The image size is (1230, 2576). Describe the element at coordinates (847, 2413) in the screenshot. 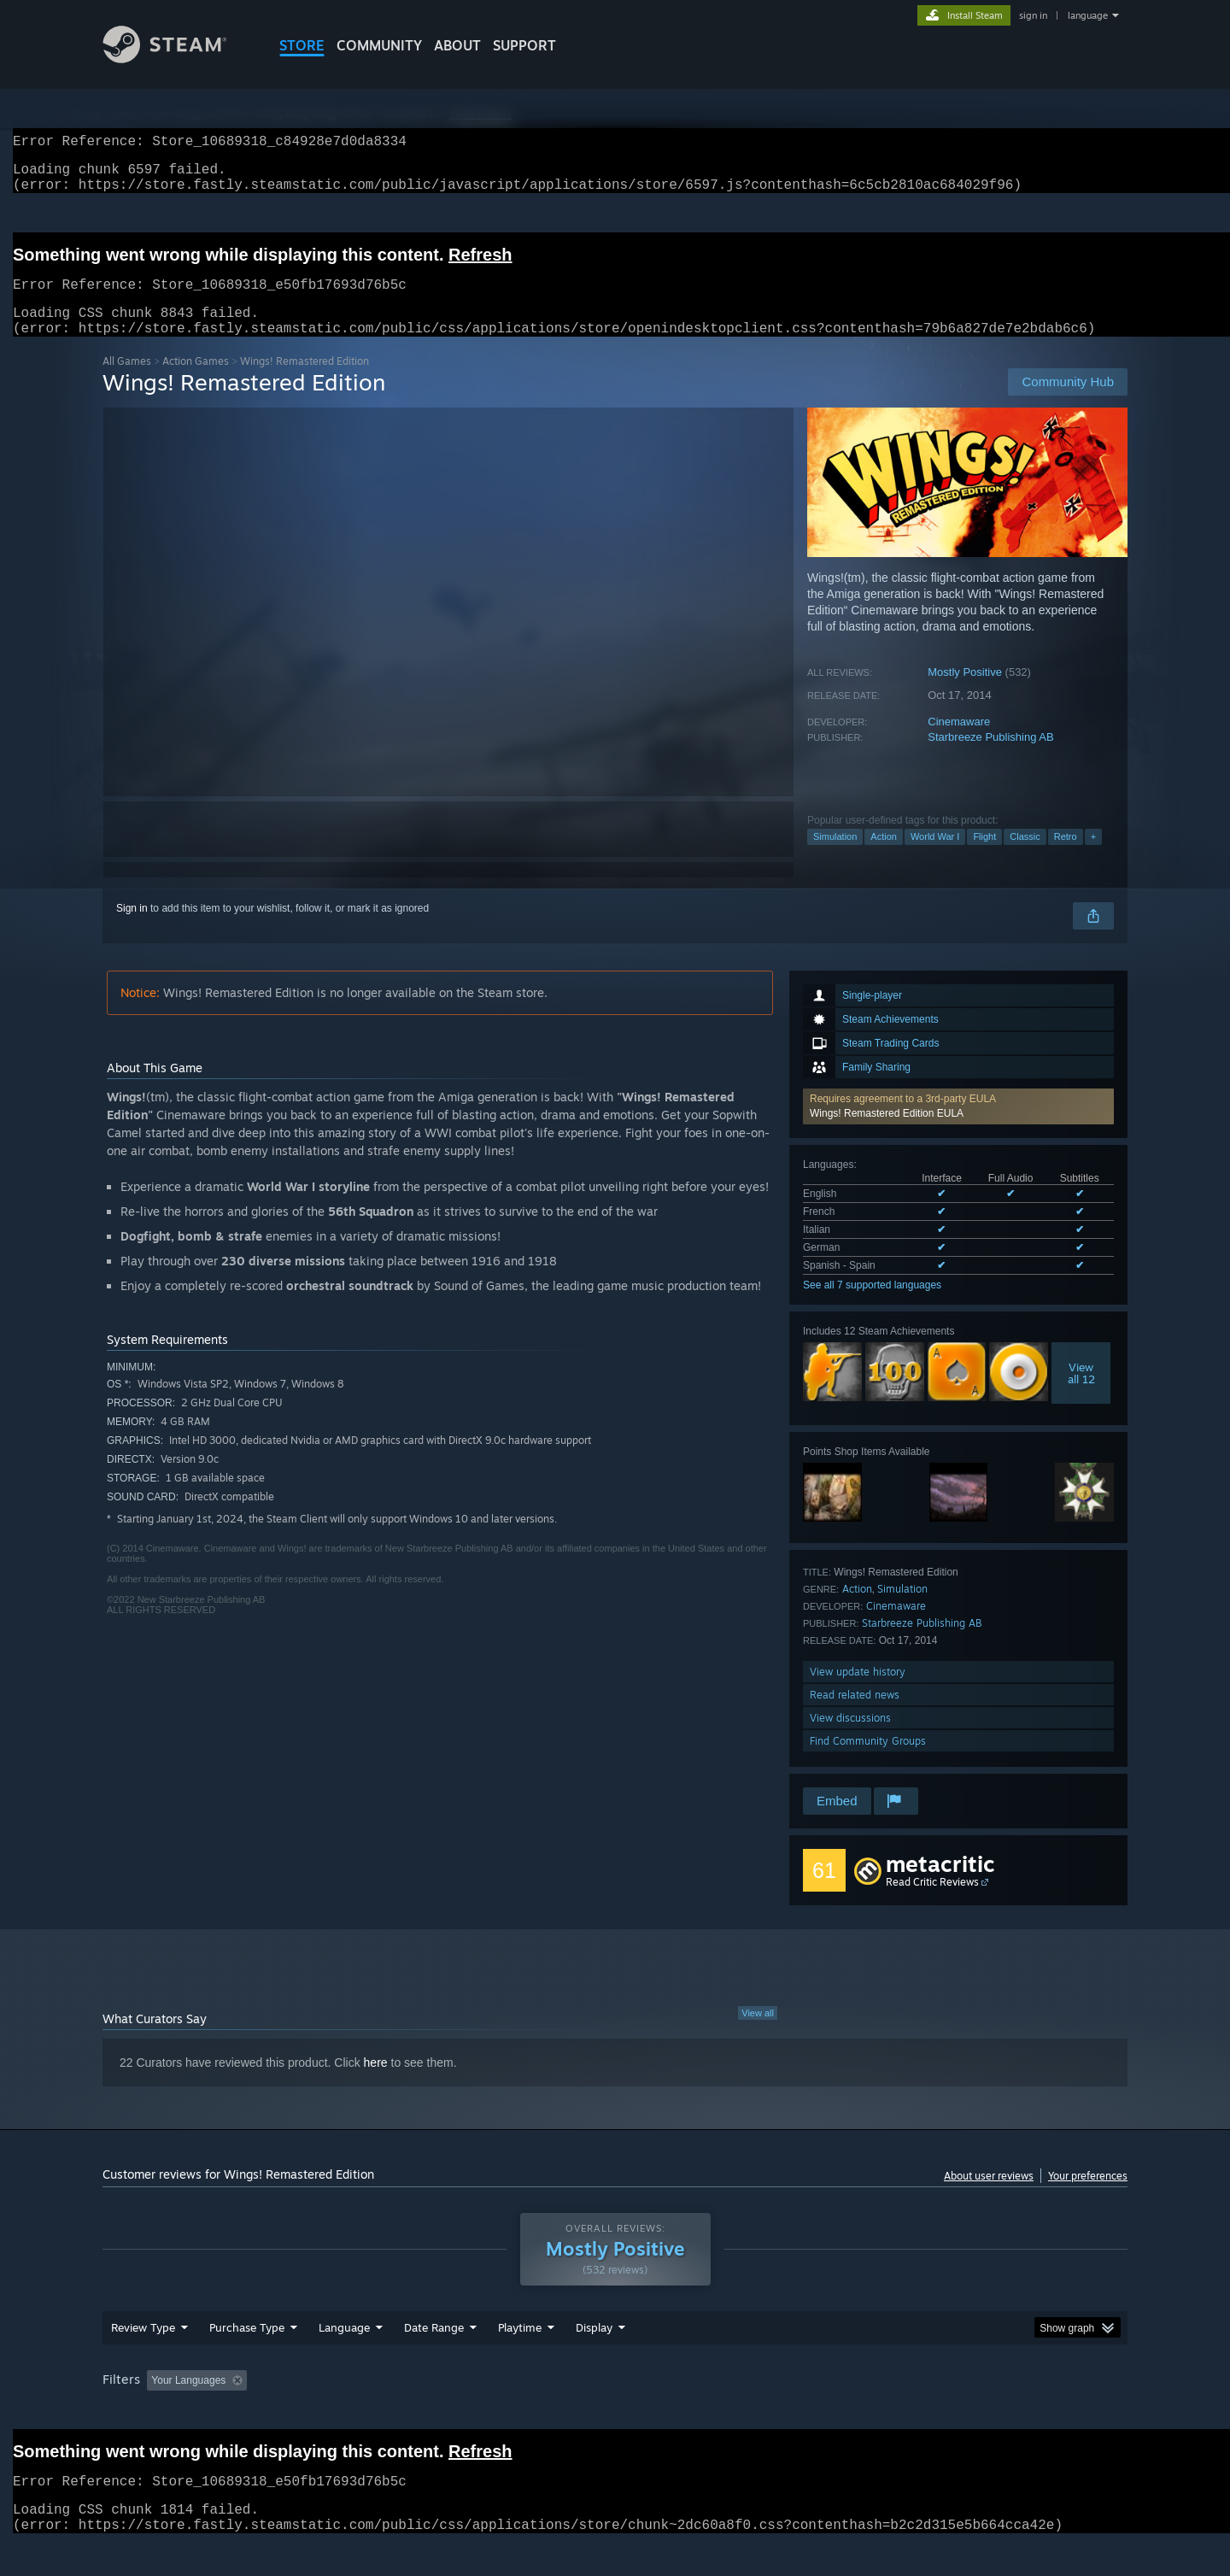

I see `CPU: [button]` at that location.